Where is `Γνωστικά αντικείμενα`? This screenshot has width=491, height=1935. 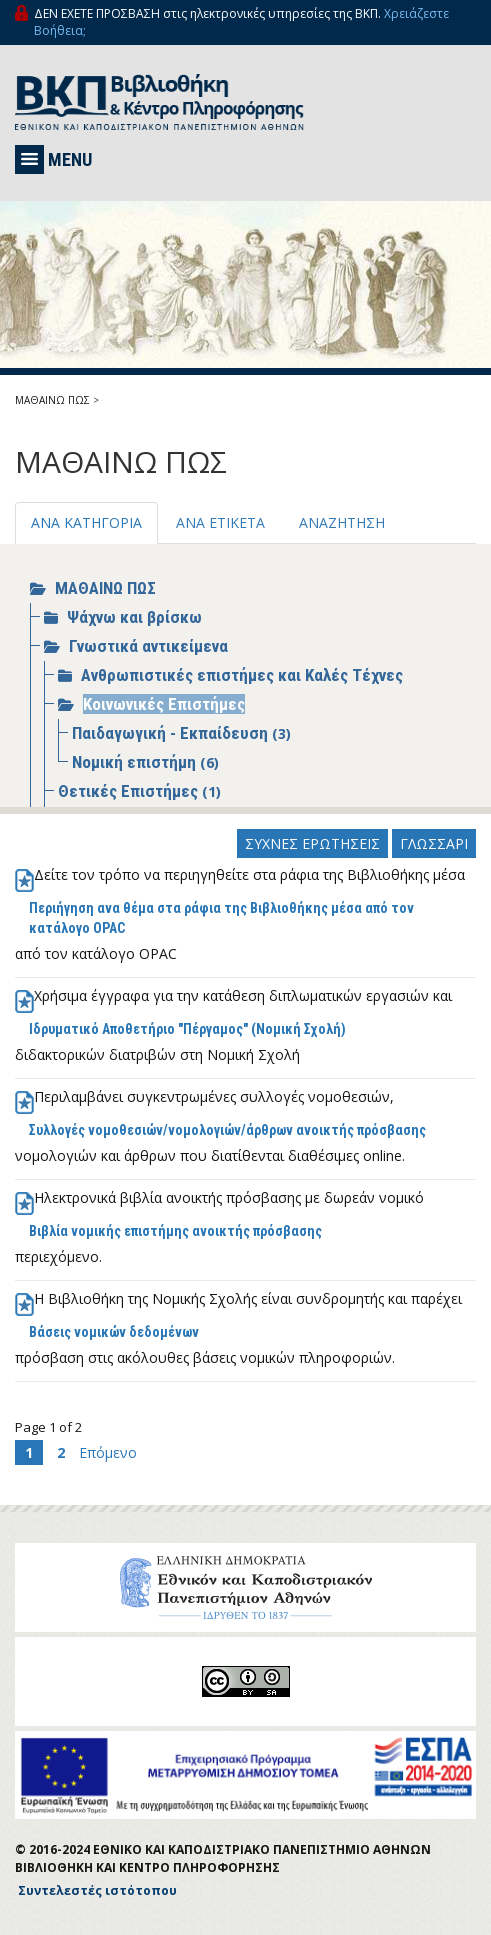 Γνωστικά αντικείμενα is located at coordinates (148, 646).